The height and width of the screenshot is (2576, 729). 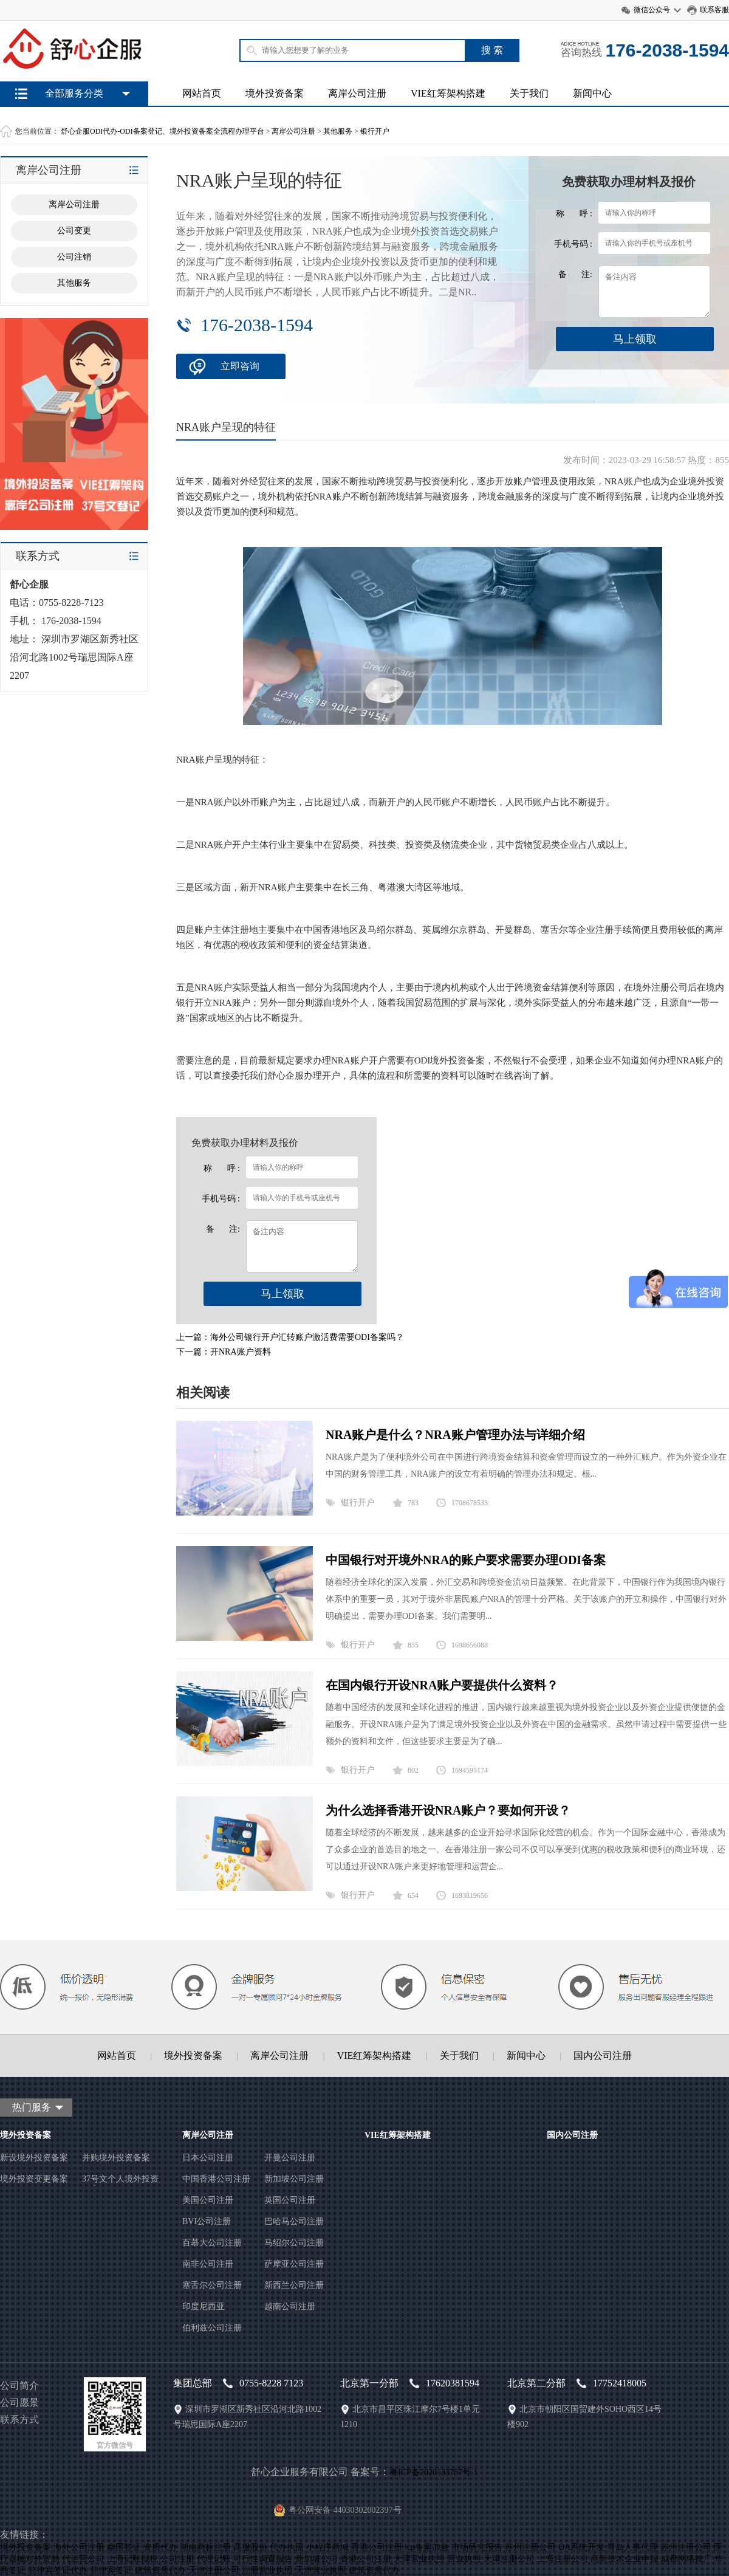 What do you see at coordinates (19, 2385) in the screenshot?
I see `公司简介` at bounding box center [19, 2385].